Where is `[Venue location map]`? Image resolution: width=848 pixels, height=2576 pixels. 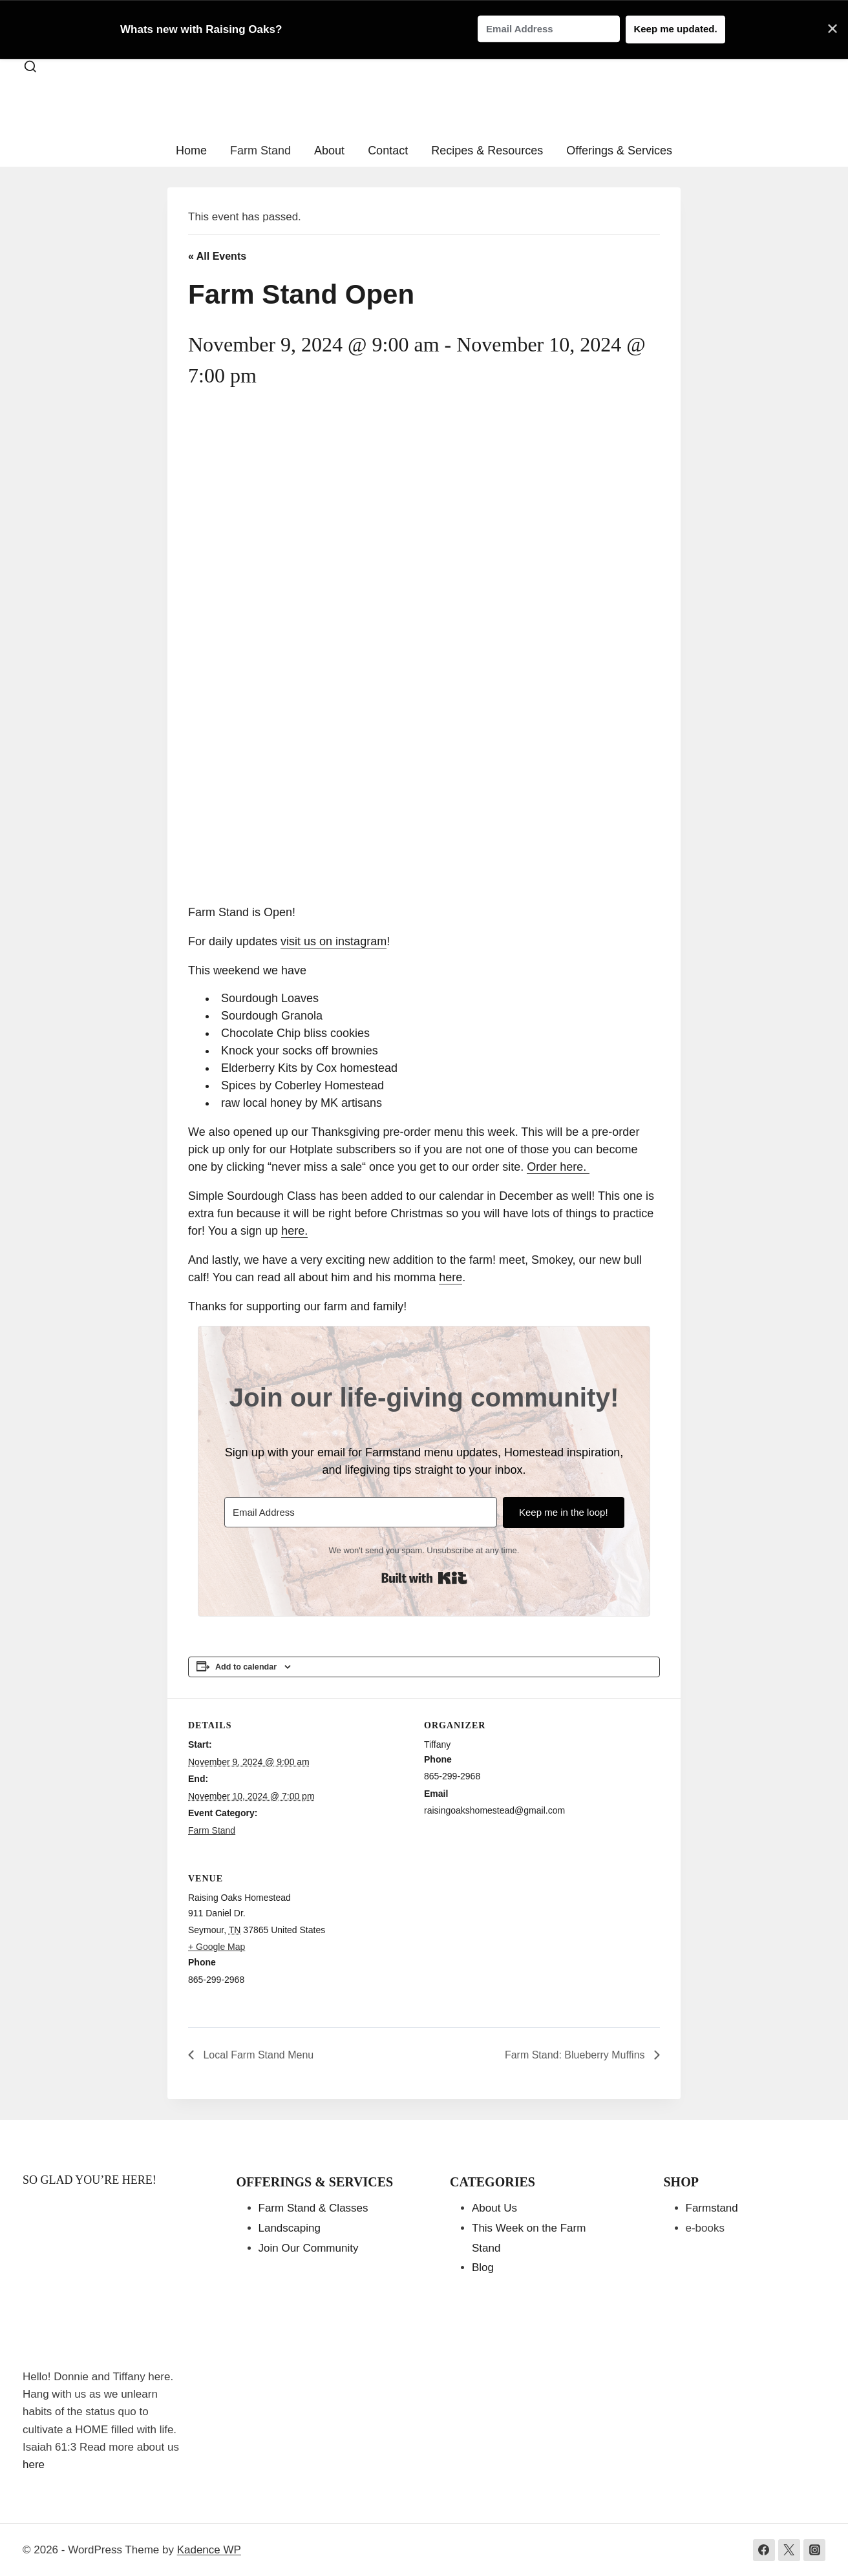 [Venue location map] is located at coordinates (592, 1940).